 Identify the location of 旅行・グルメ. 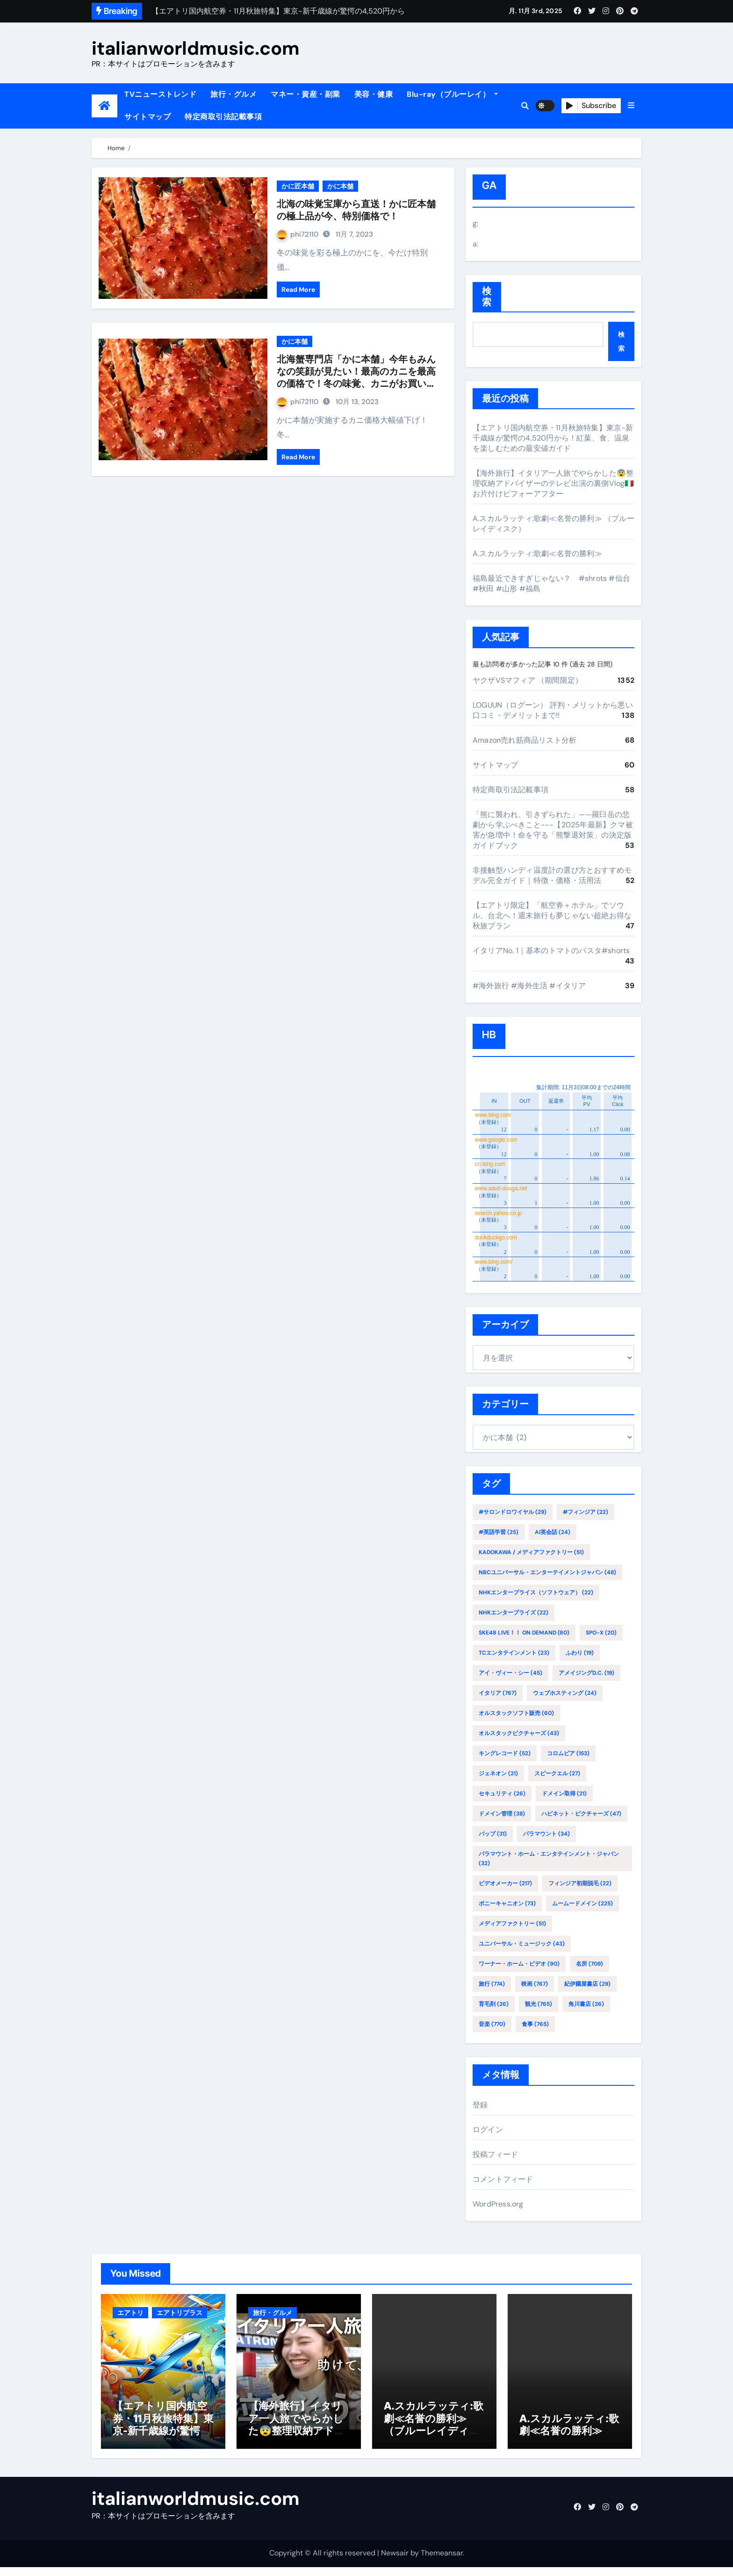
(233, 94).